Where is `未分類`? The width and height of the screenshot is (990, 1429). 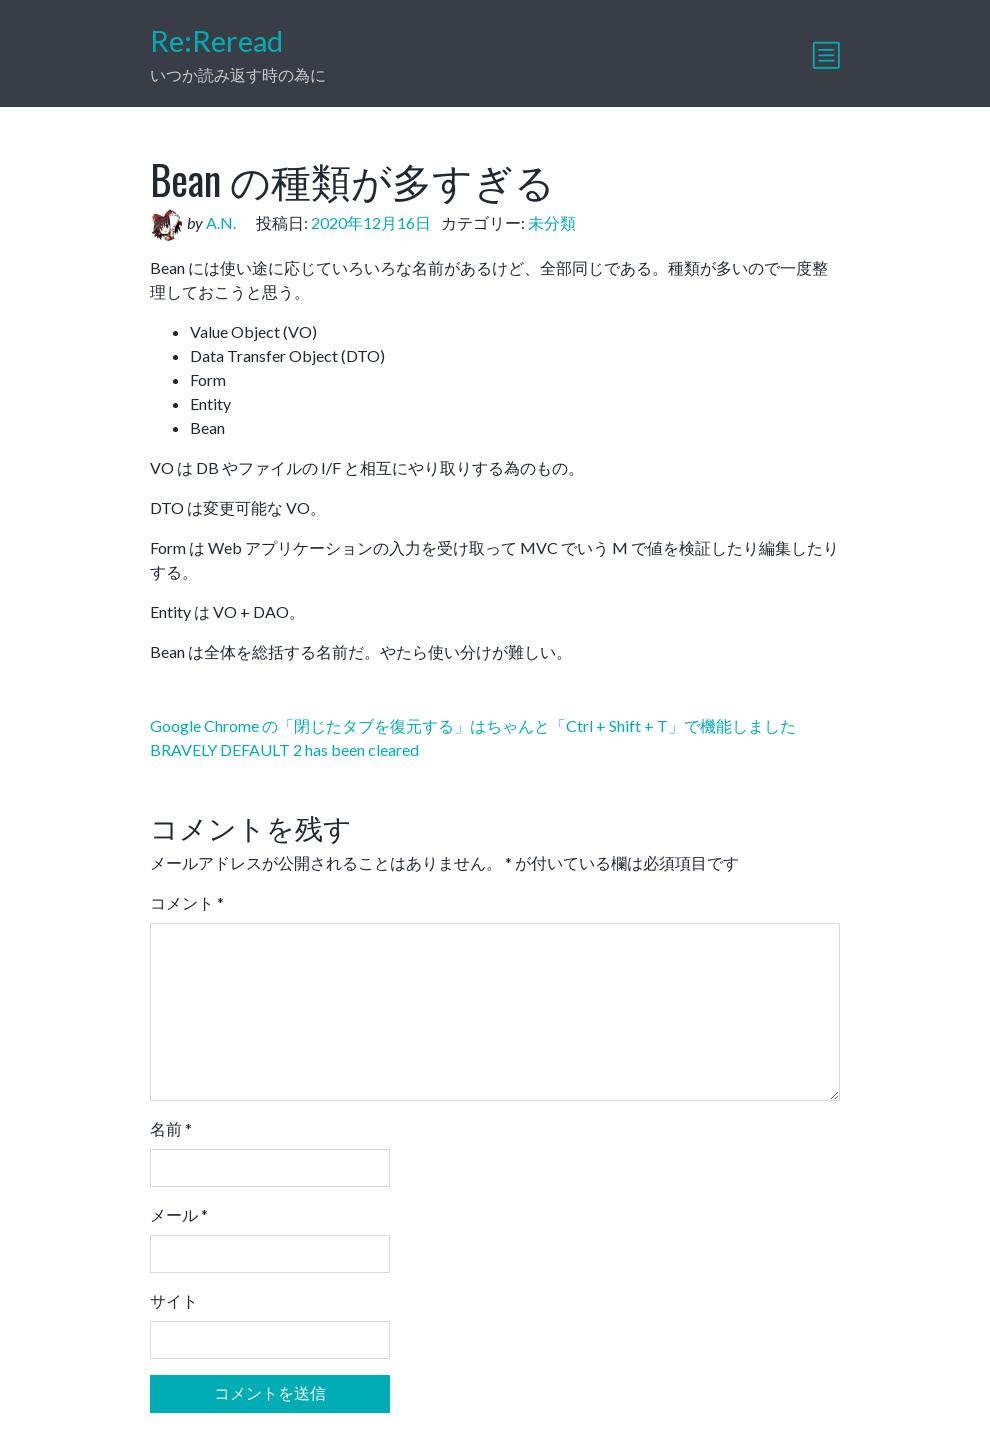
未分類 is located at coordinates (552, 222).